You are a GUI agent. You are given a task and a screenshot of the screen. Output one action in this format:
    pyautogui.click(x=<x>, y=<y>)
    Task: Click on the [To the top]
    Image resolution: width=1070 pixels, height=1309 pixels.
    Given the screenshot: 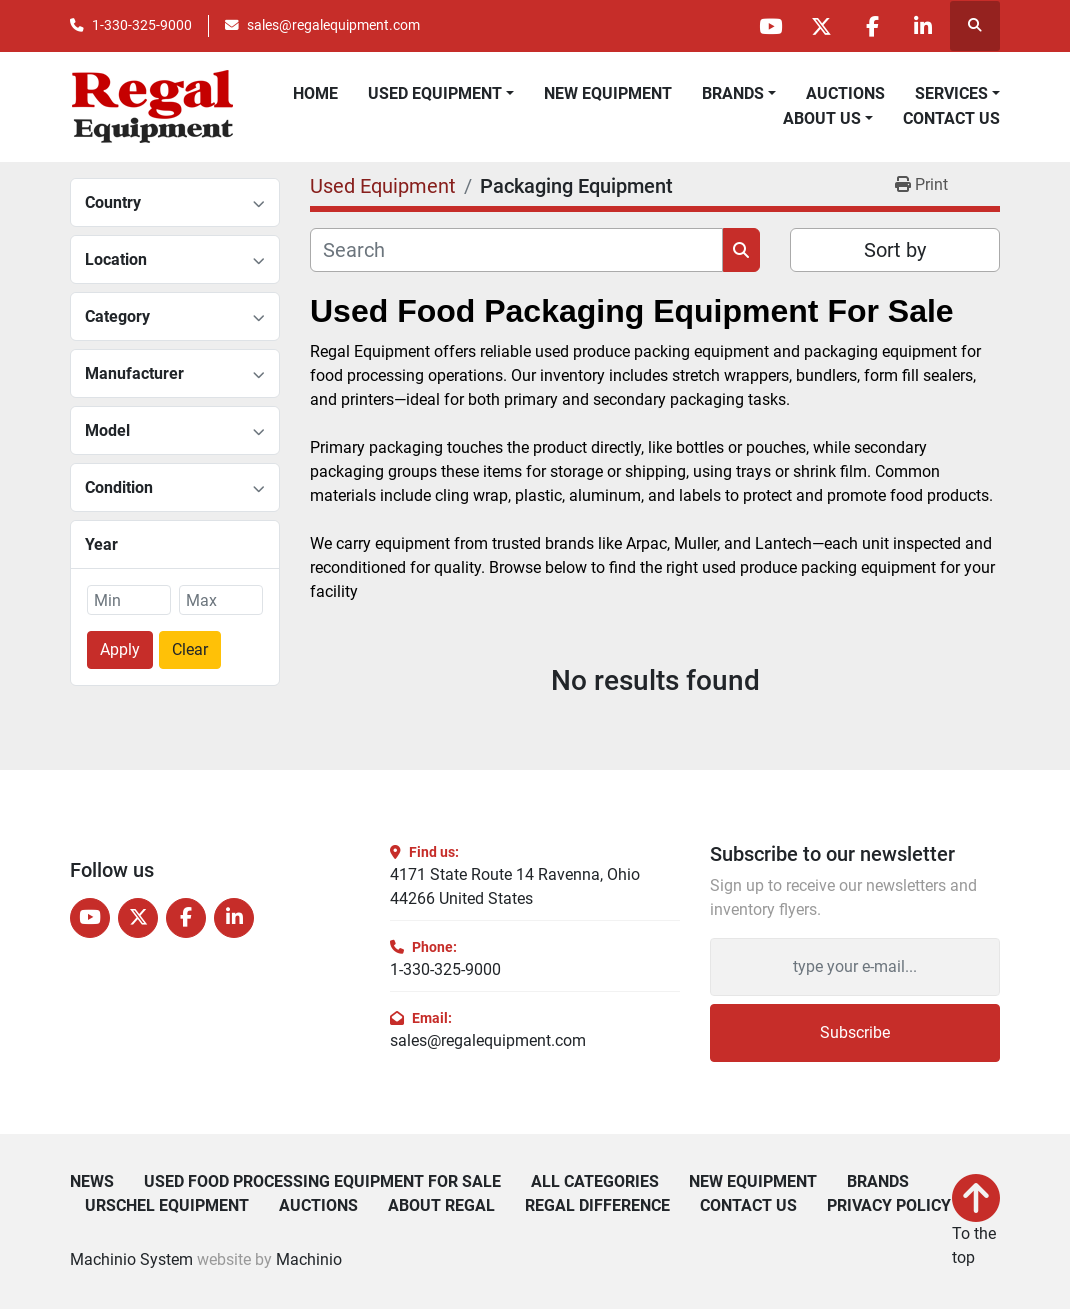 What is the action you would take?
    pyautogui.click(x=976, y=1222)
    